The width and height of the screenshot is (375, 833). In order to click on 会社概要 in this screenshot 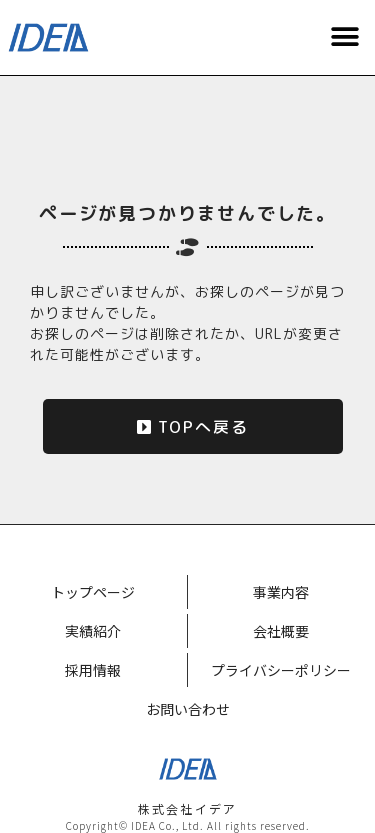, I will do `click(281, 631)`.